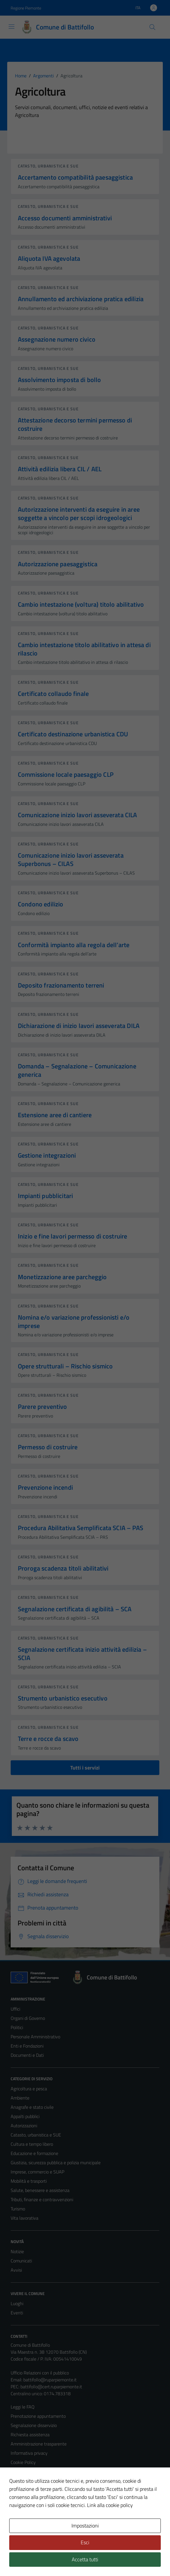 This screenshot has width=170, height=2576. What do you see at coordinates (17, 2312) in the screenshot?
I see `Eventi` at bounding box center [17, 2312].